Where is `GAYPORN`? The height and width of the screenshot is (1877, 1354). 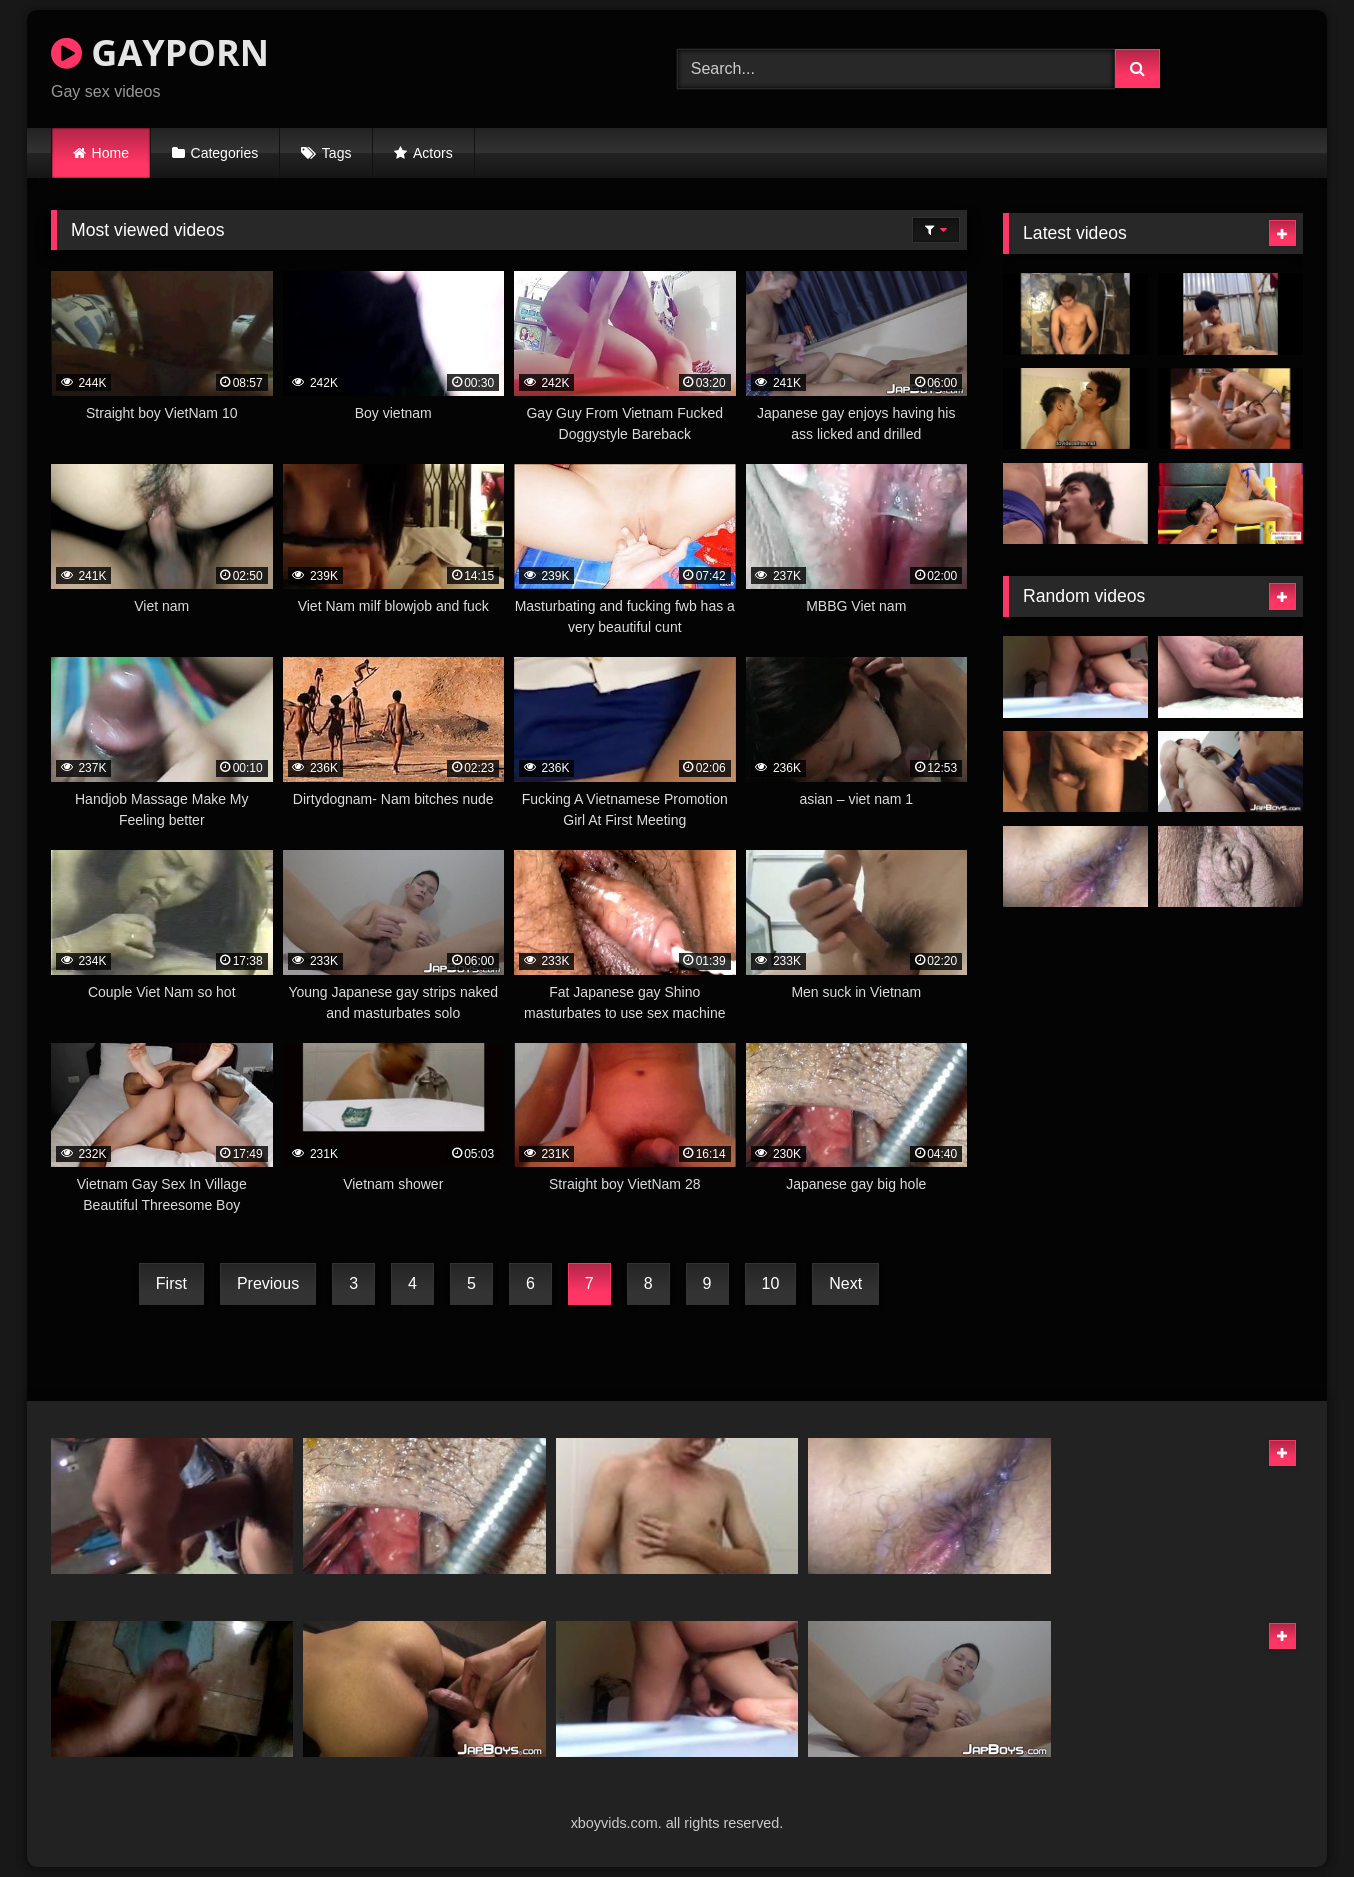 GAYPORN is located at coordinates (160, 52).